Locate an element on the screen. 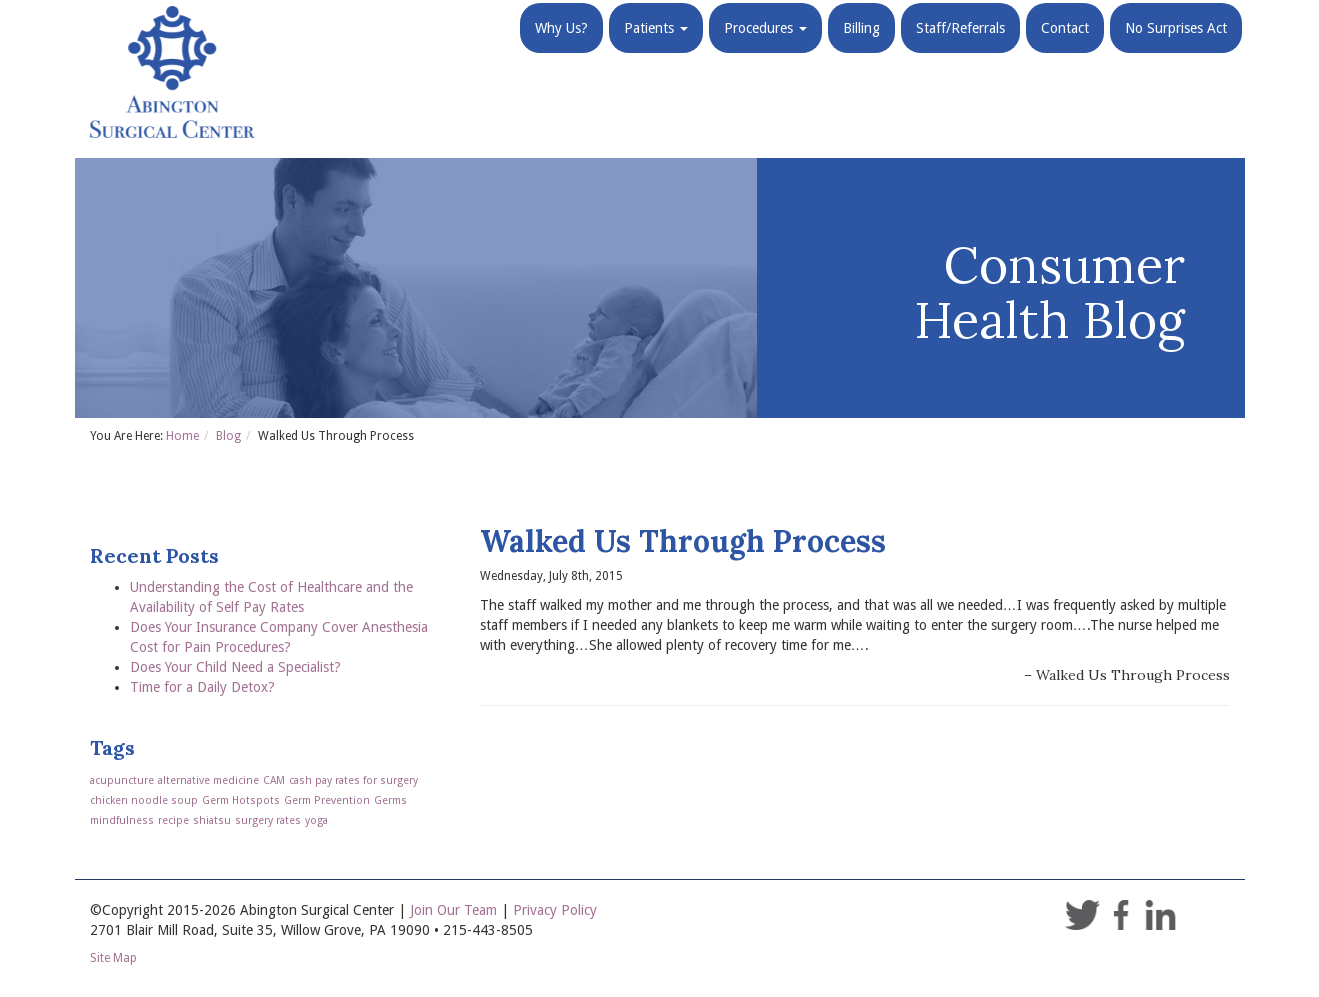 The image size is (1319, 997). CAM [CAM (1 item)] is located at coordinates (274, 780).